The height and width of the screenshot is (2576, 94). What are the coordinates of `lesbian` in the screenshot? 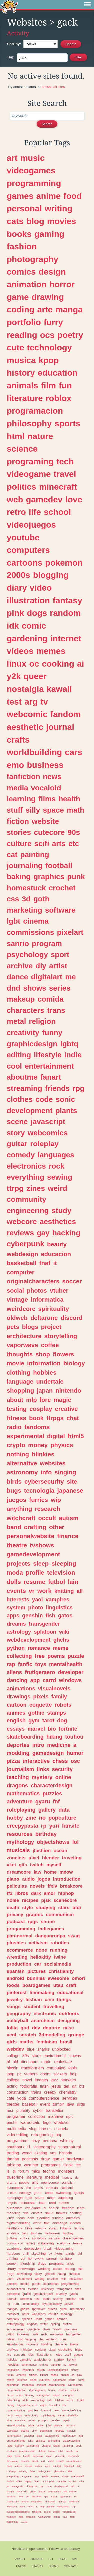 It's located at (34, 1999).